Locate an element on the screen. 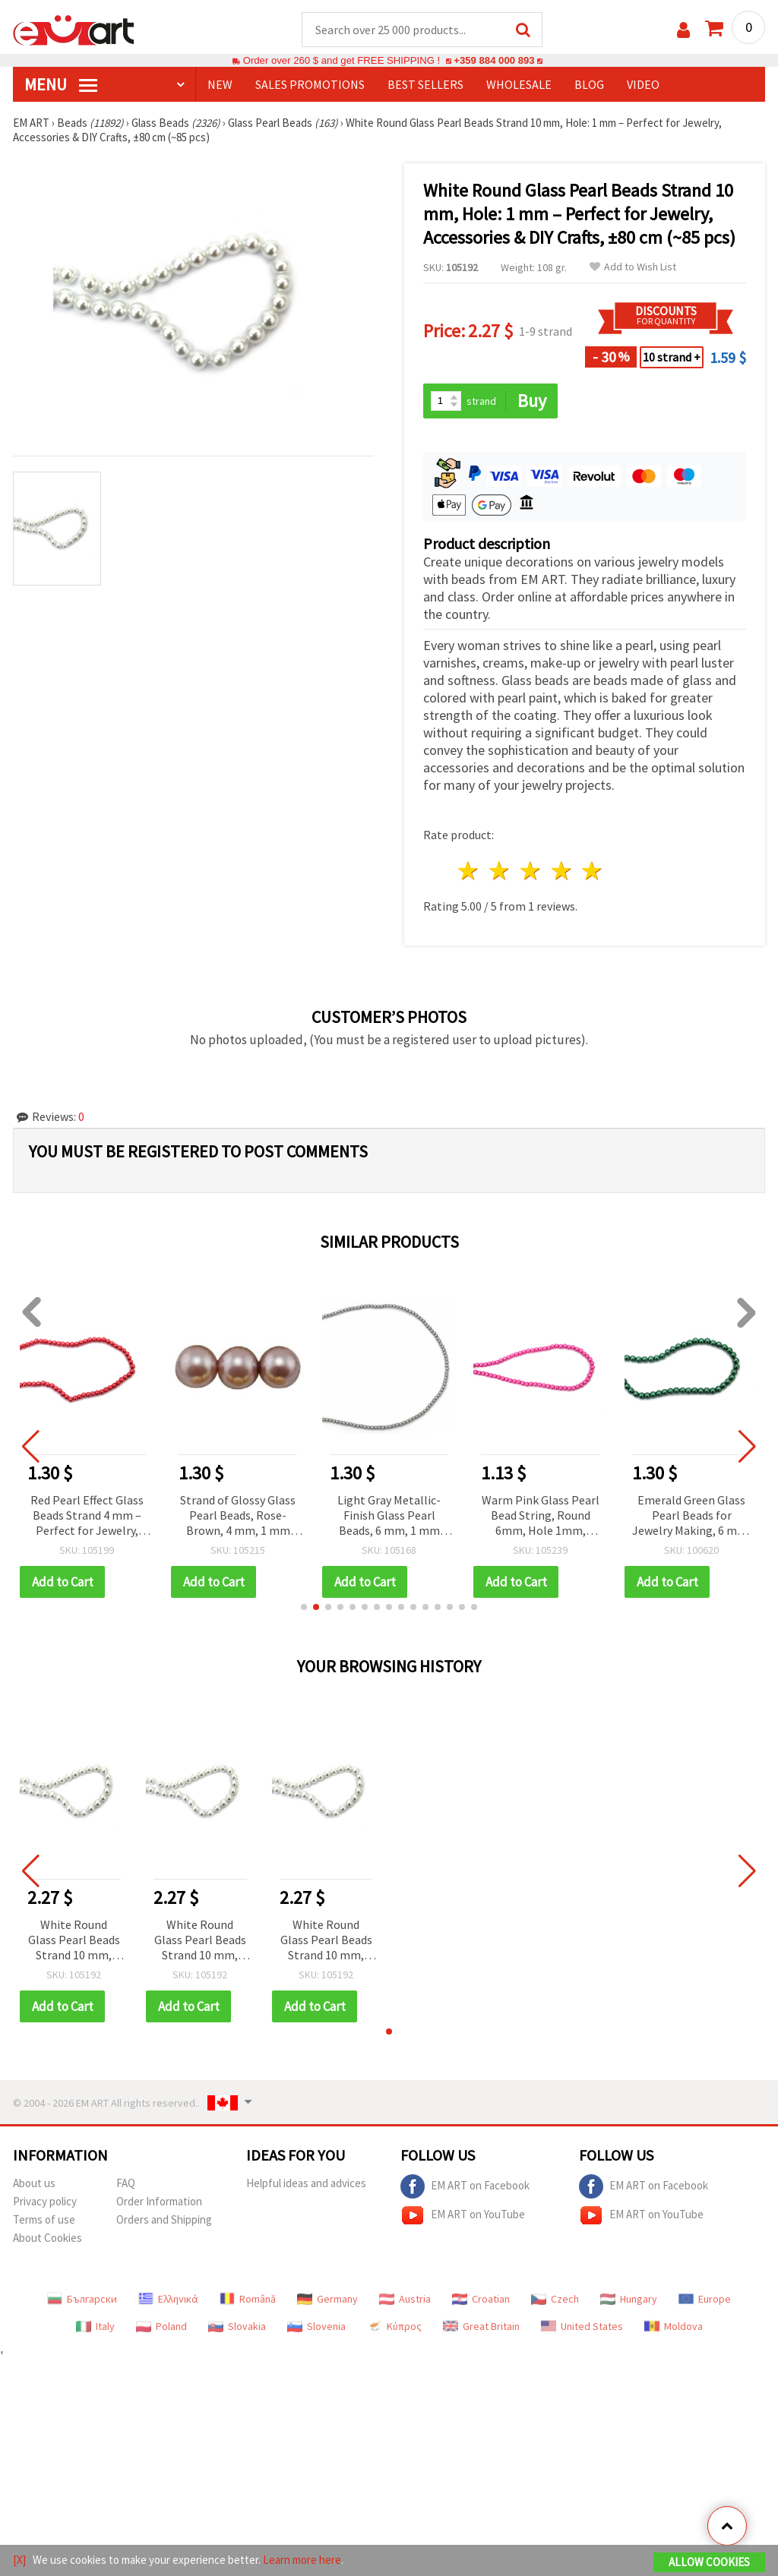 The image size is (778, 2576). WHOLESALE is located at coordinates (519, 84).